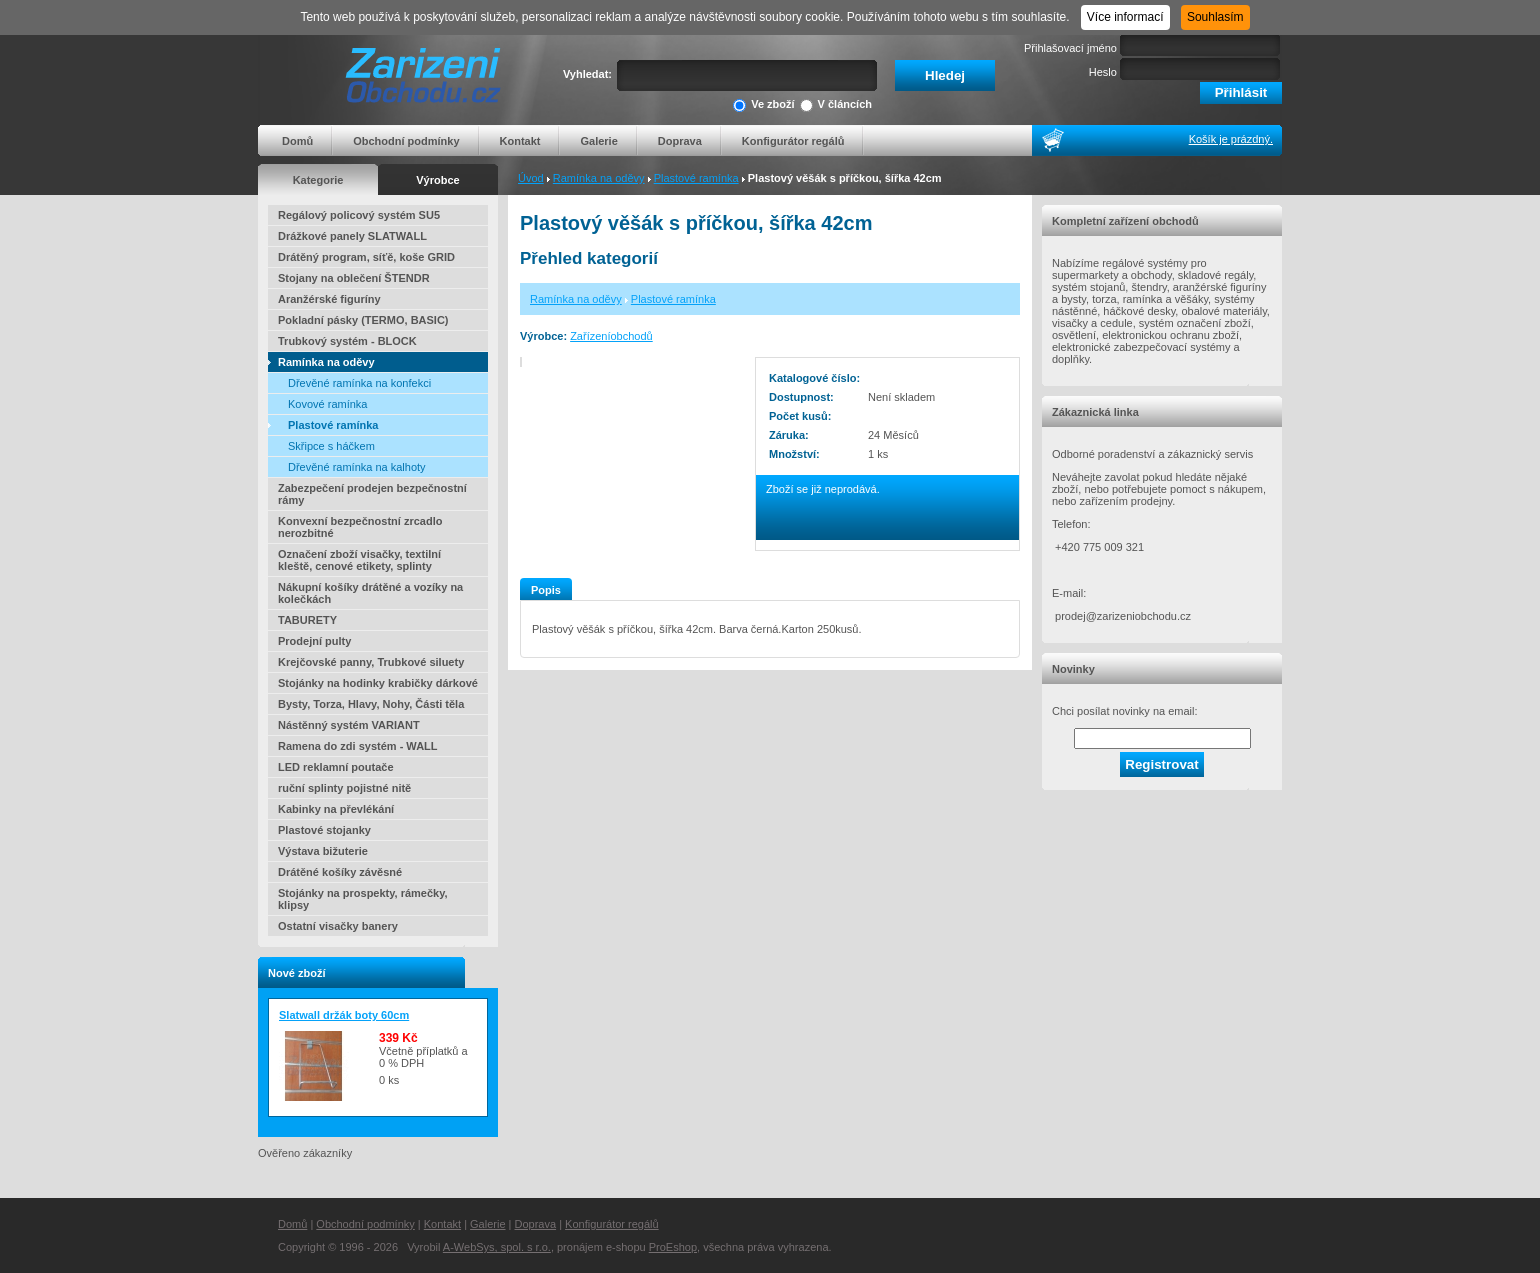 Image resolution: width=1540 pixels, height=1273 pixels. What do you see at coordinates (1125, 17) in the screenshot?
I see `Více informací` at bounding box center [1125, 17].